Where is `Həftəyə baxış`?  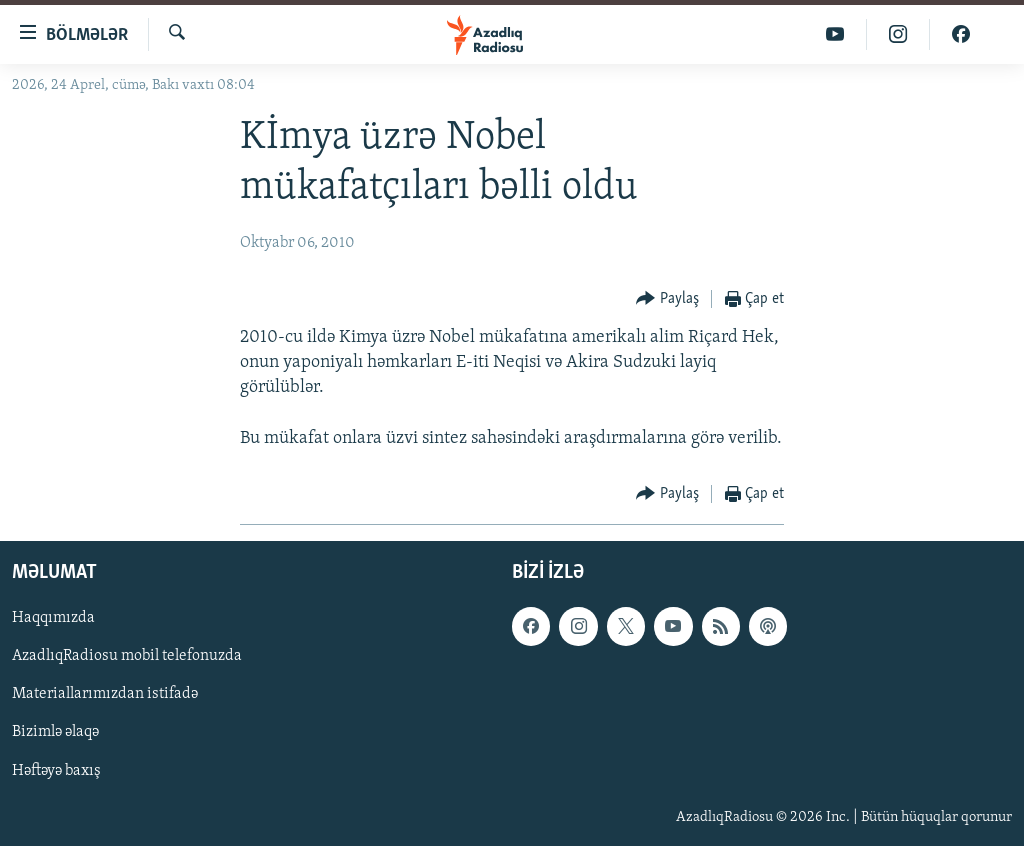 Həftəyə baxış is located at coordinates (56, 770).